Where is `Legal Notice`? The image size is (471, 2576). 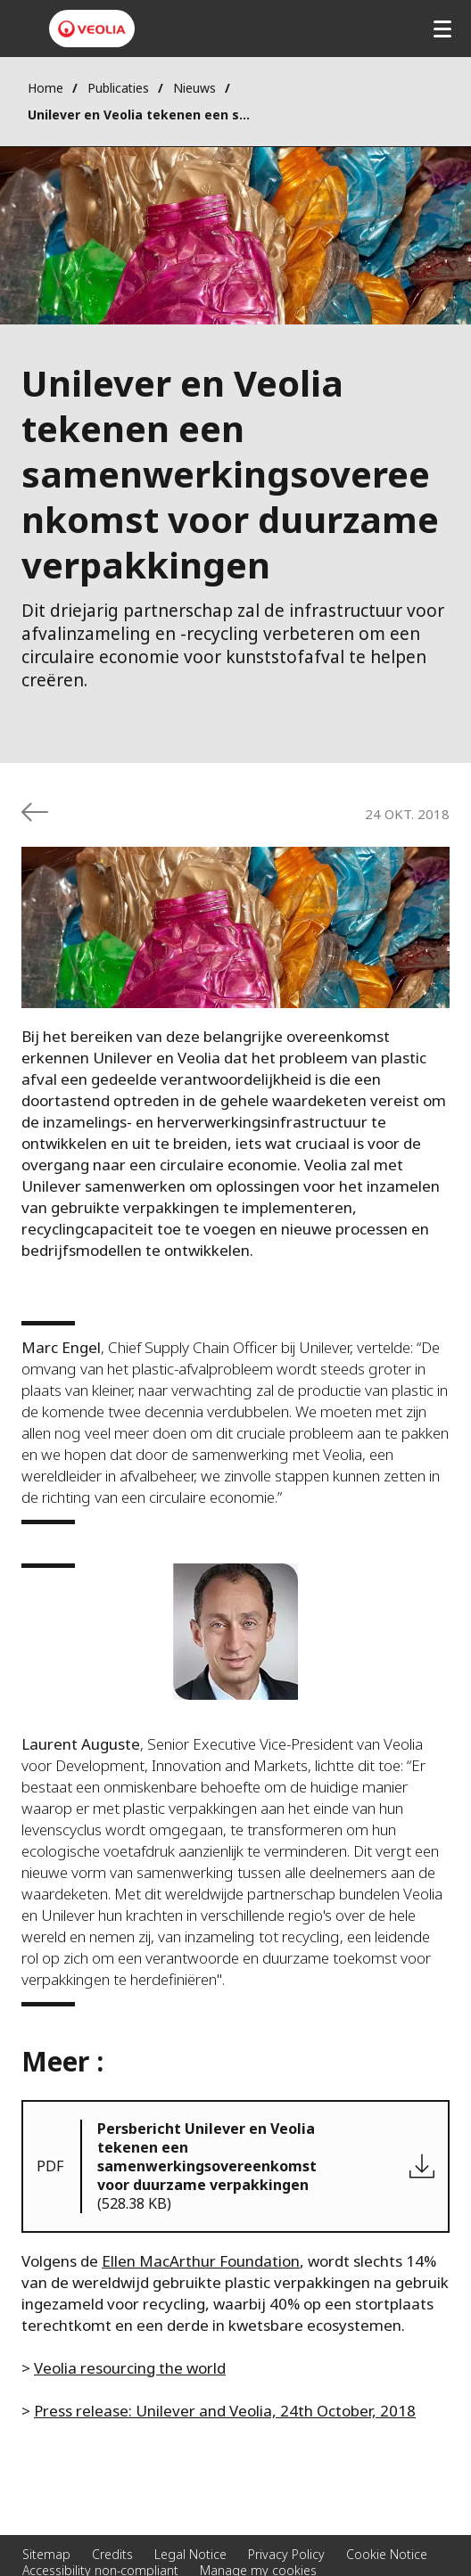
Legal Notice is located at coordinates (190, 2554).